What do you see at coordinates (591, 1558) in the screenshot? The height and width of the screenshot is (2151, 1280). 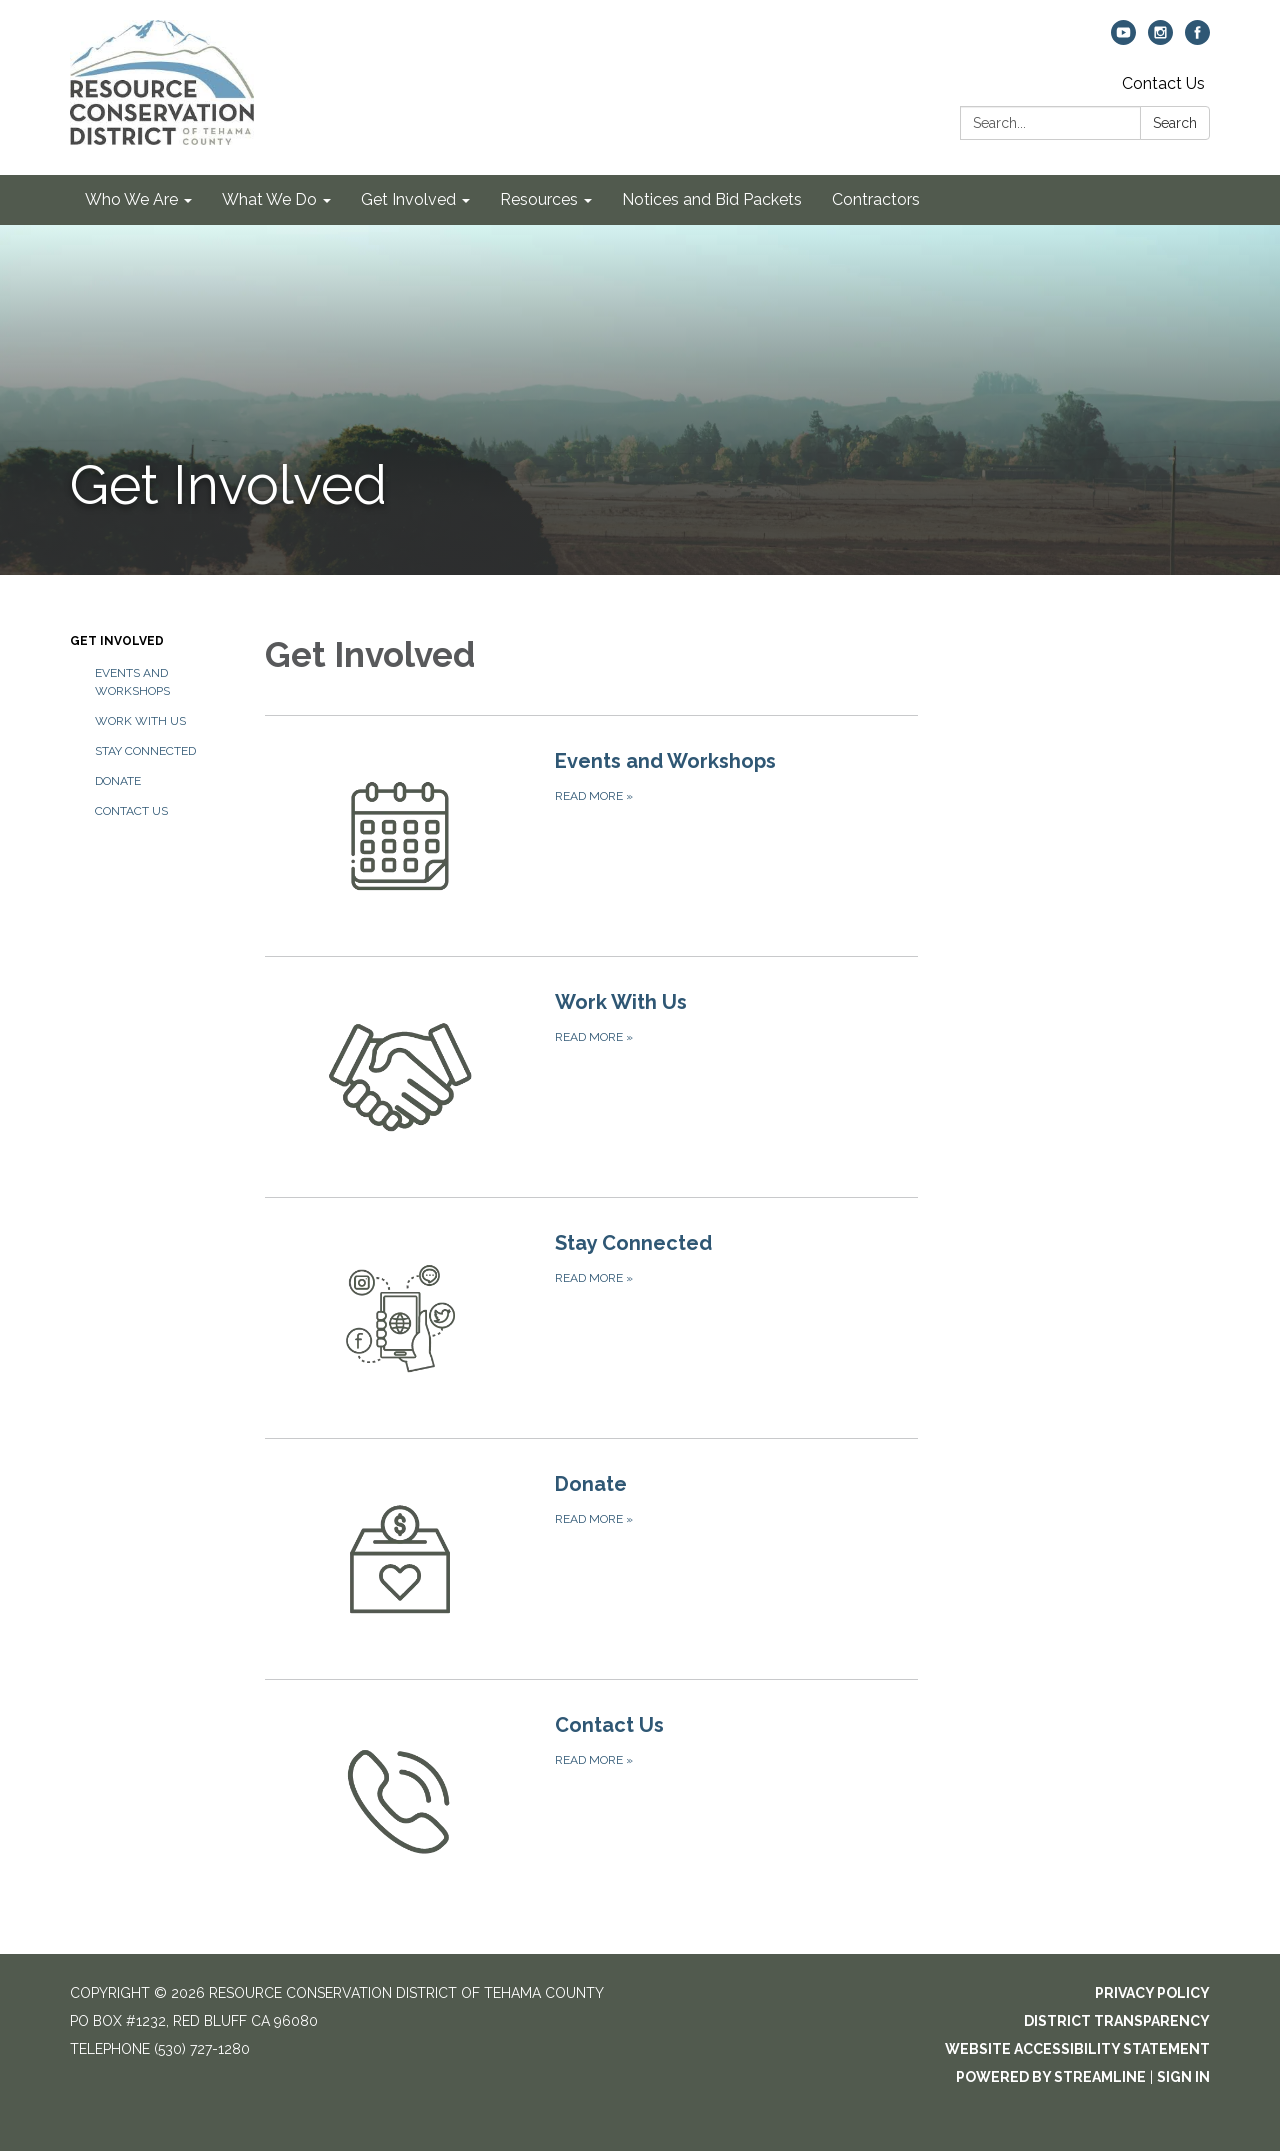 I see `[Read more about Donate]` at bounding box center [591, 1558].